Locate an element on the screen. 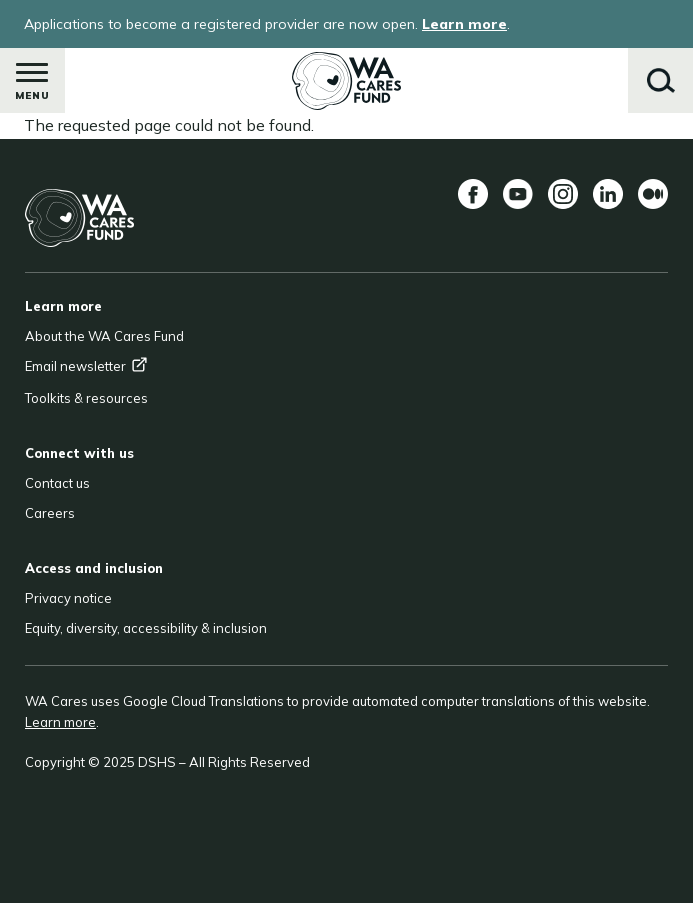 The image size is (693, 904). Search is located at coordinates (660, 81).